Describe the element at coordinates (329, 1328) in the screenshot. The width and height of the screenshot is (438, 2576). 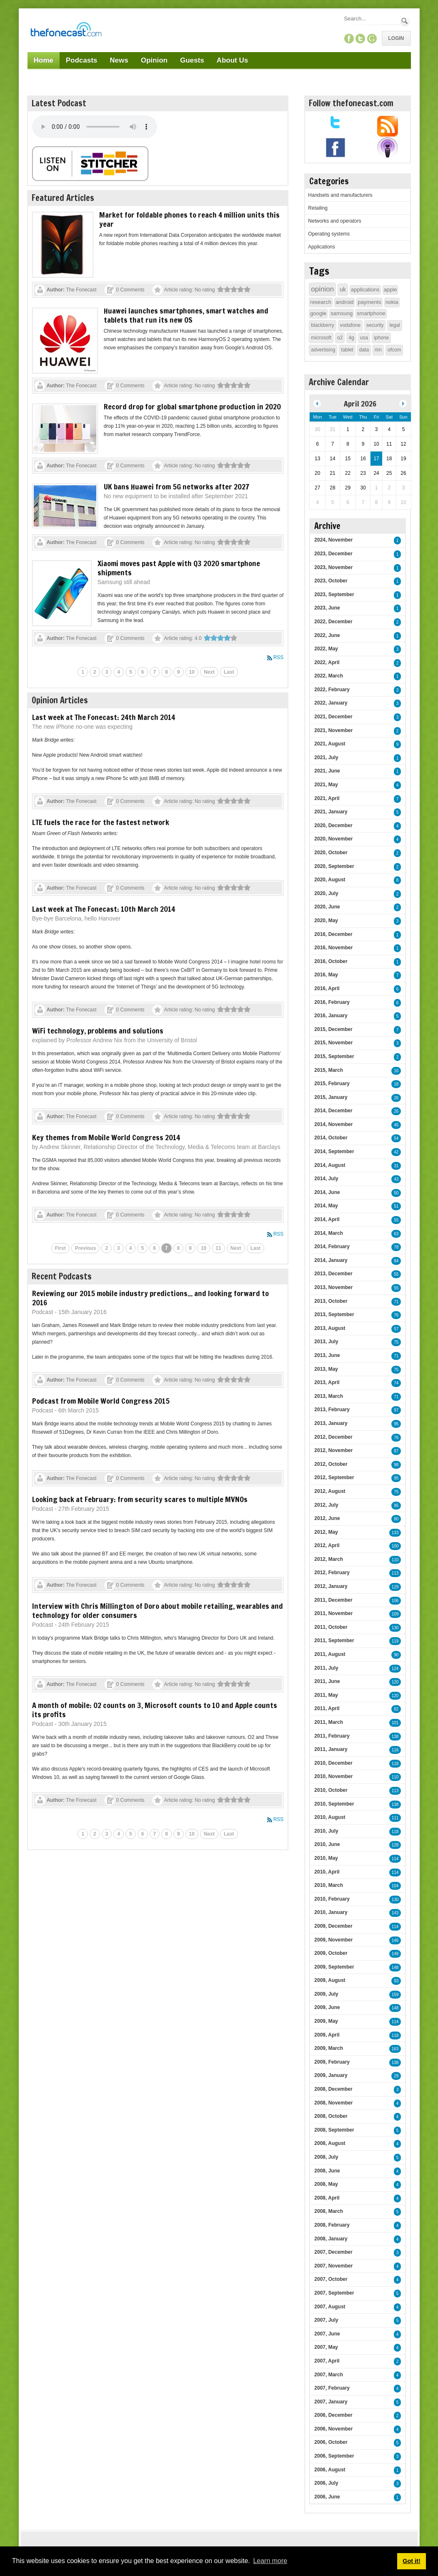
I see `2013, August` at that location.